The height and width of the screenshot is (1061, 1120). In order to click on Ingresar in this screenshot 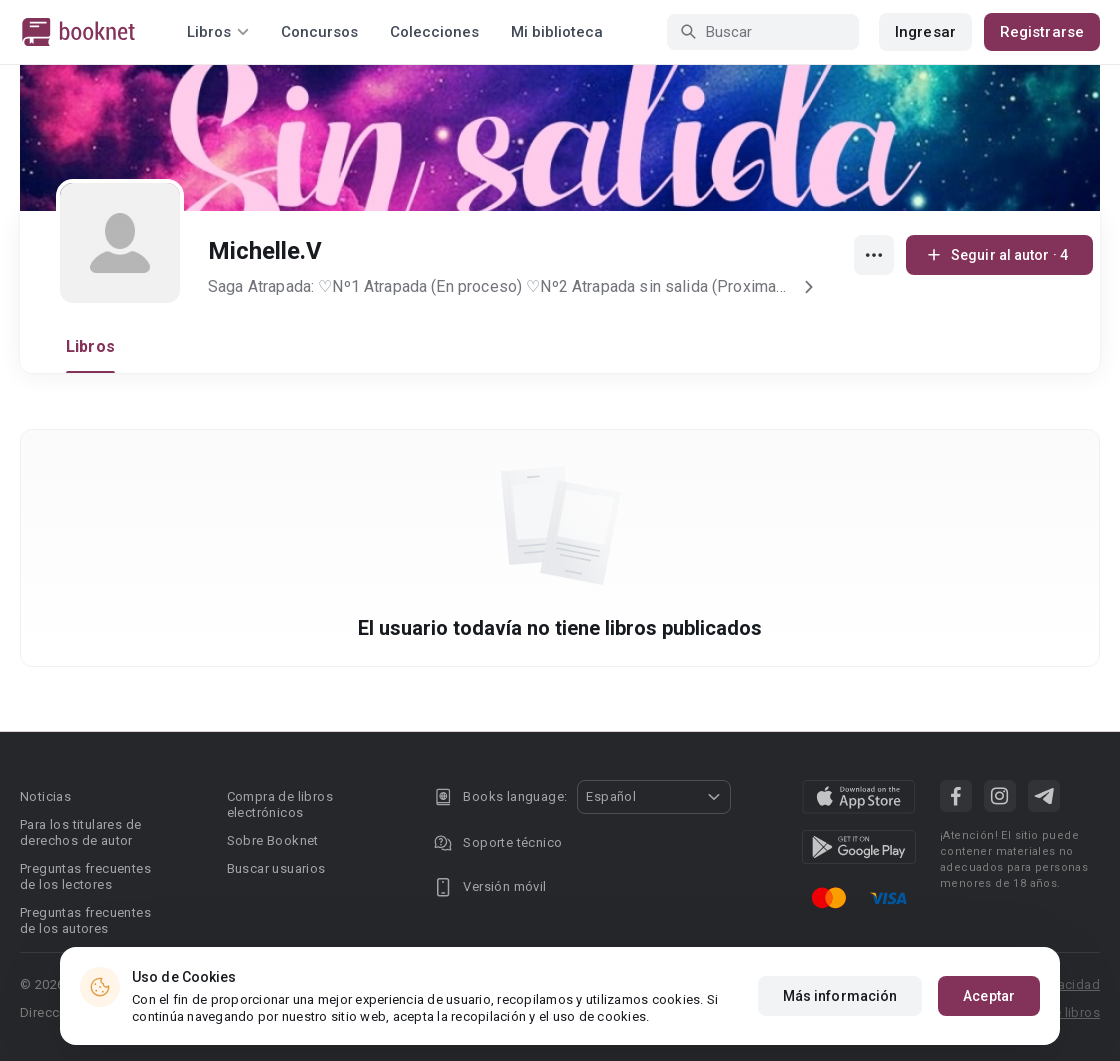, I will do `click(925, 32)`.